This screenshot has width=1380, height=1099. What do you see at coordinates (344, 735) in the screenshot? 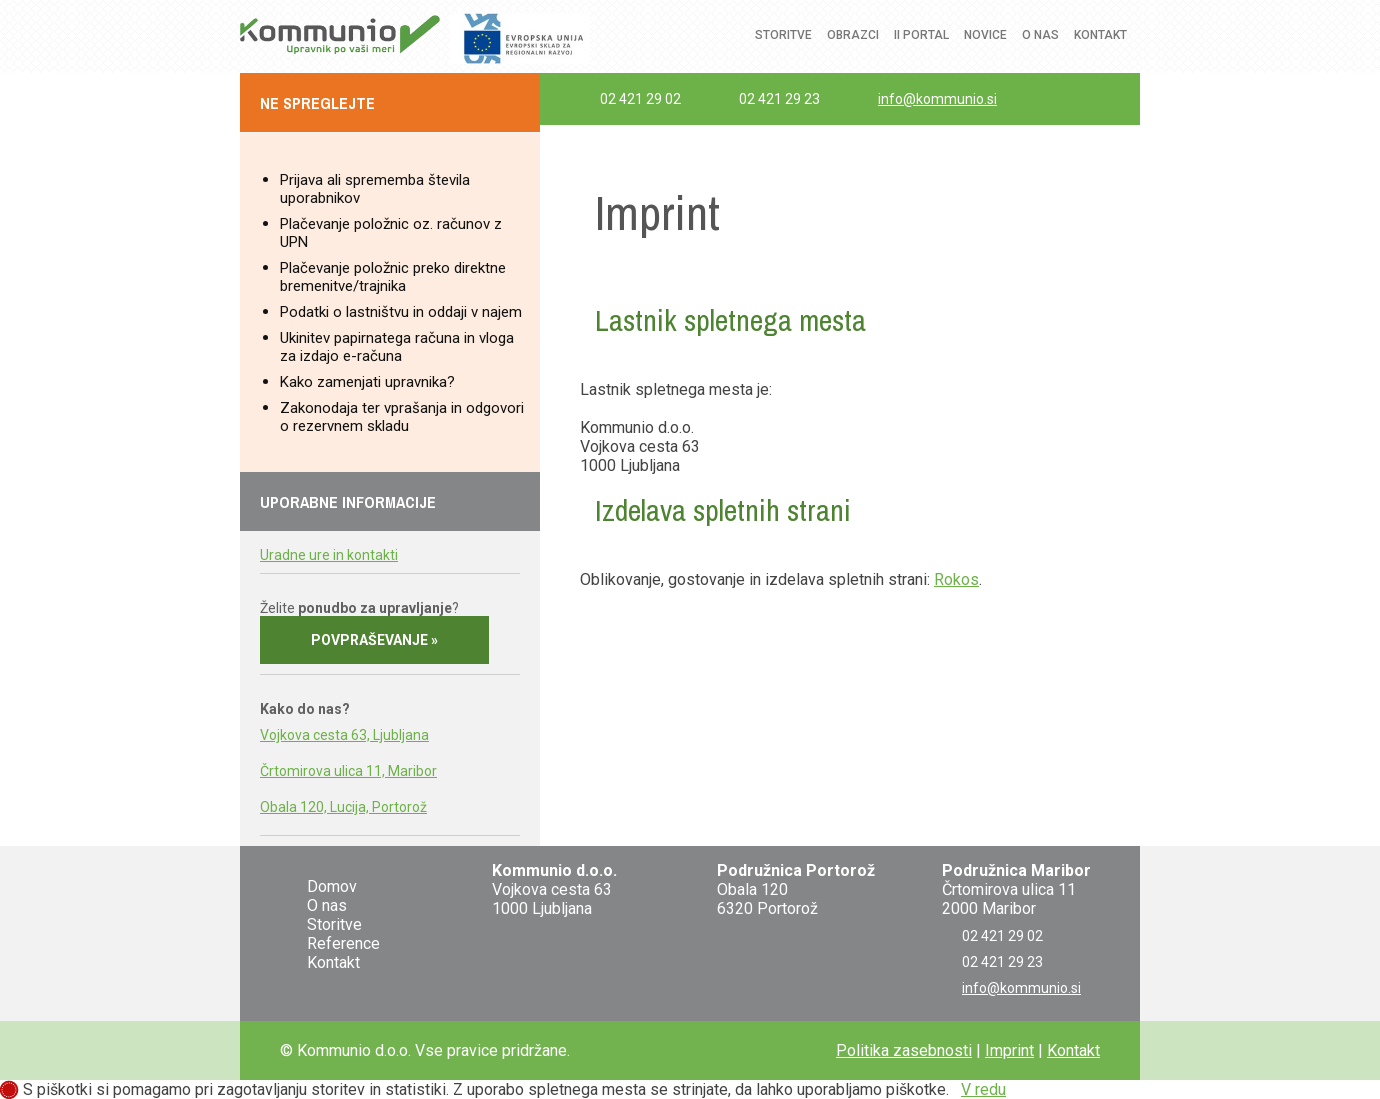
I see `Vojkova cesta 63, Ljubljana` at bounding box center [344, 735].